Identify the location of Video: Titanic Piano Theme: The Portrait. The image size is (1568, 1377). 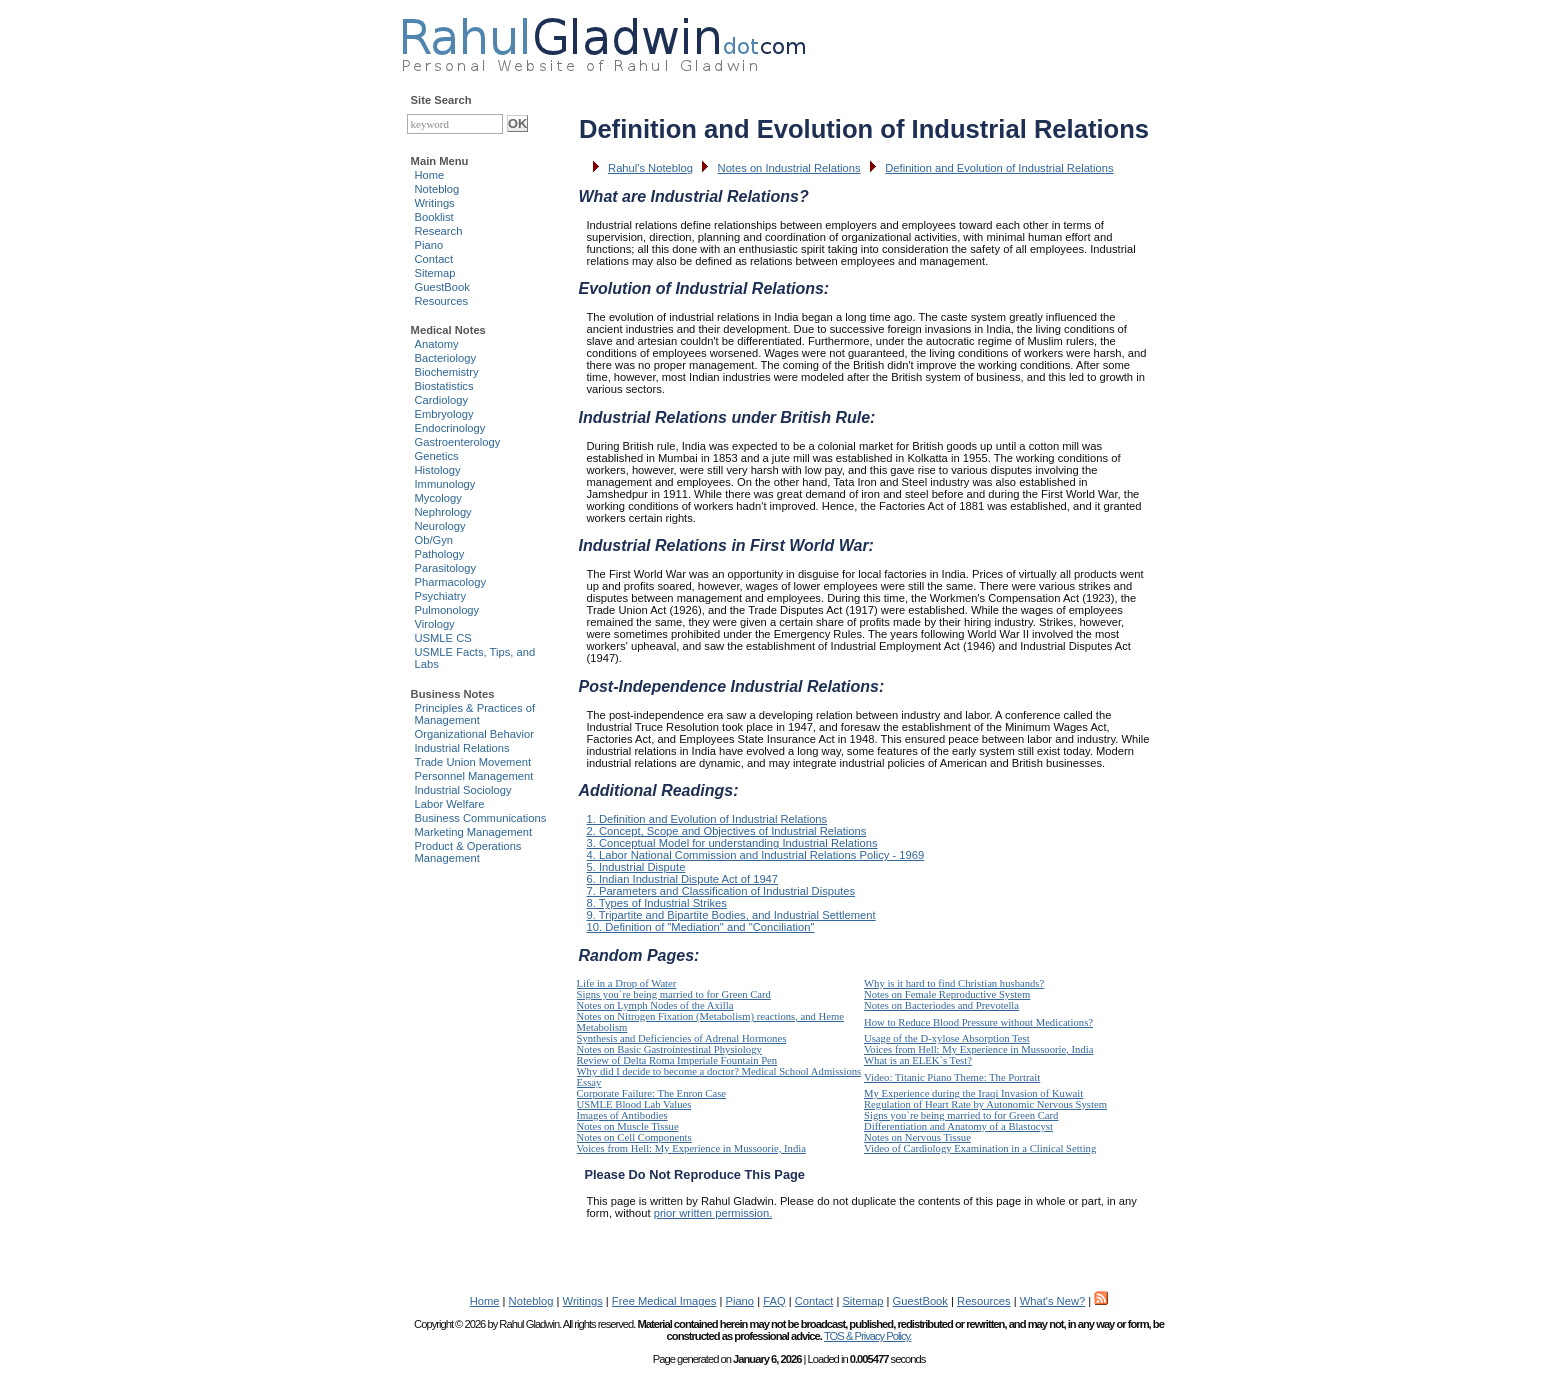
(952, 1077).